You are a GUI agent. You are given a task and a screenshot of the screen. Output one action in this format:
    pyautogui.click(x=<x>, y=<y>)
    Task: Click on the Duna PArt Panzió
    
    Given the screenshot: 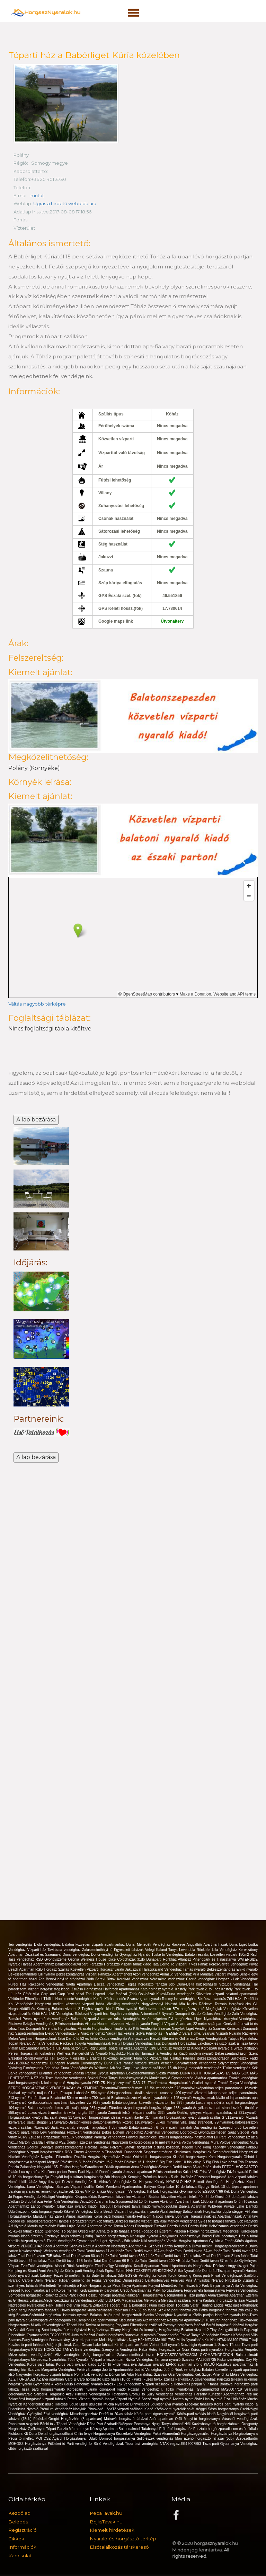 What is the action you would take?
    pyautogui.click(x=119, y=2063)
    